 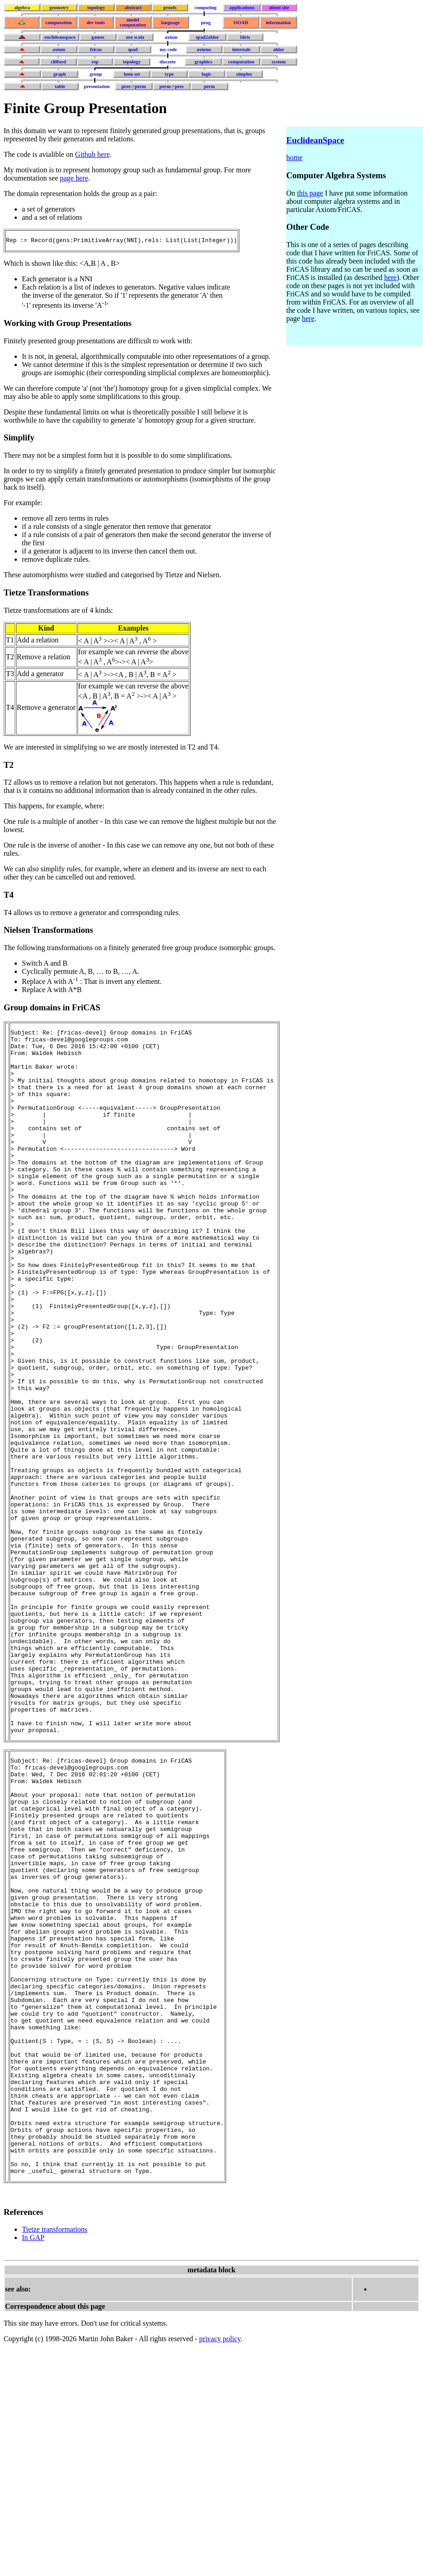 I want to click on privacy policy, so click(x=220, y=2564).